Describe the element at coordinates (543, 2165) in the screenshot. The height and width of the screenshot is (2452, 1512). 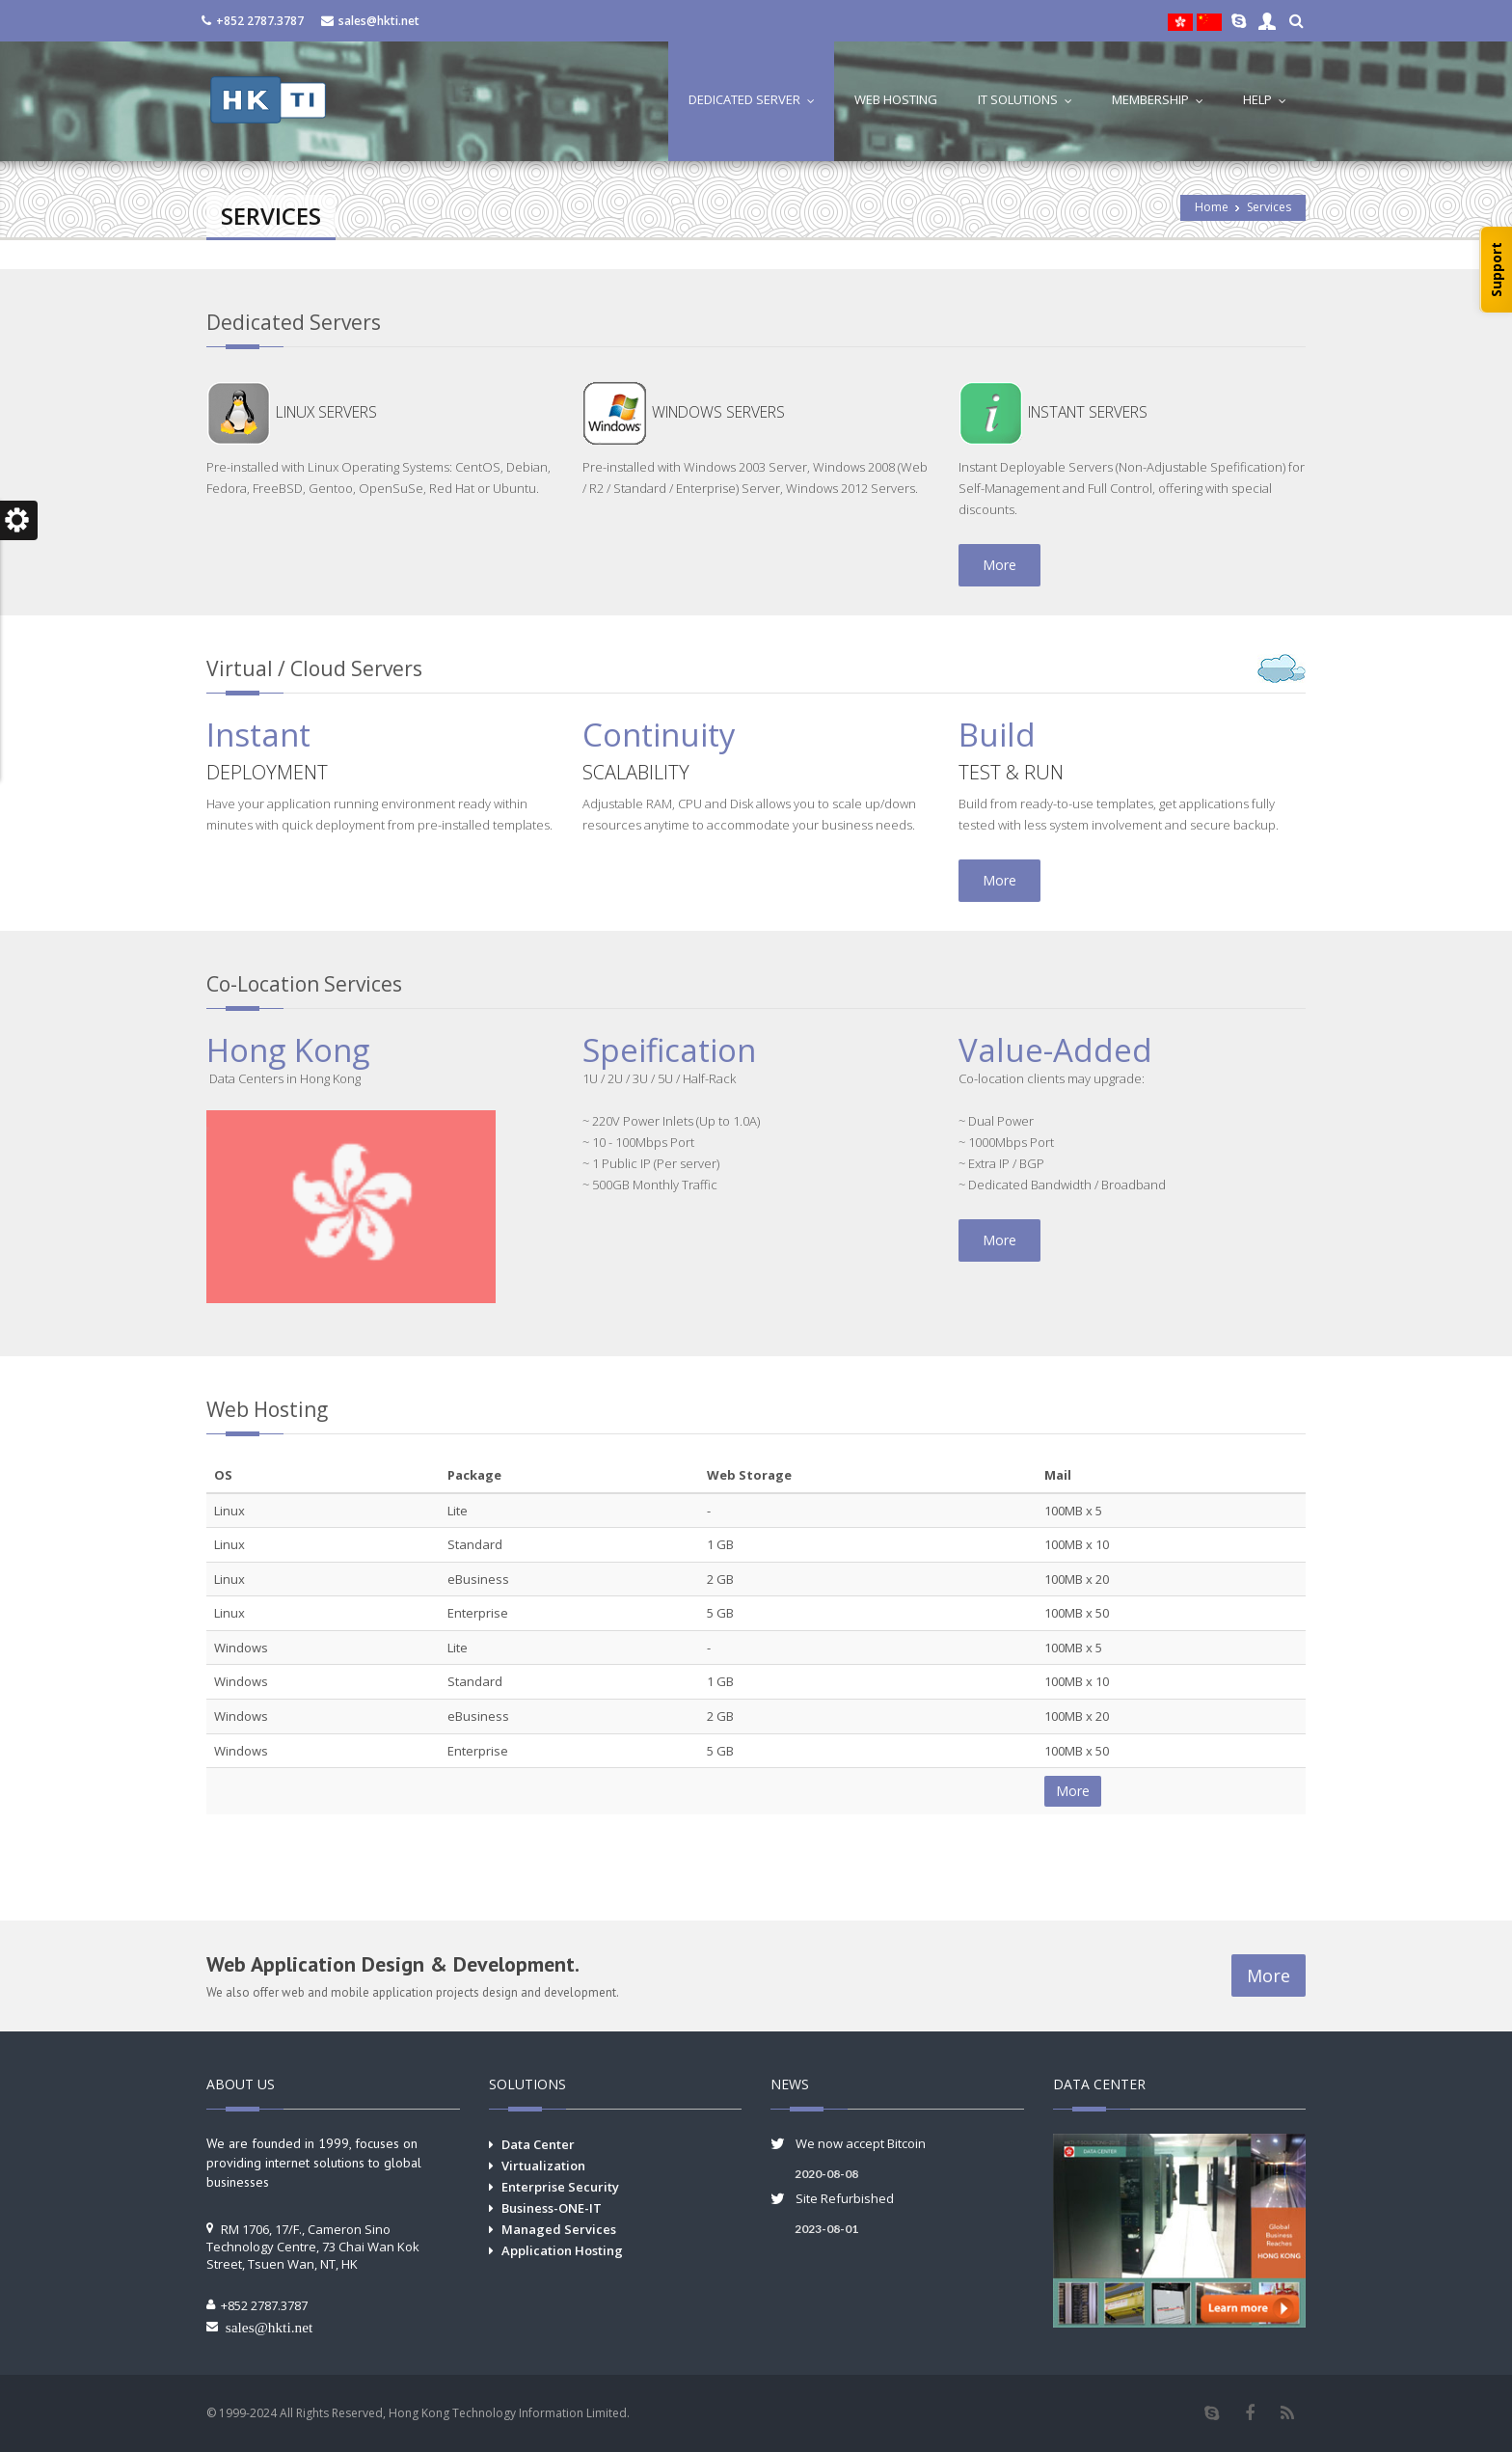
I see `Virtualization` at that location.